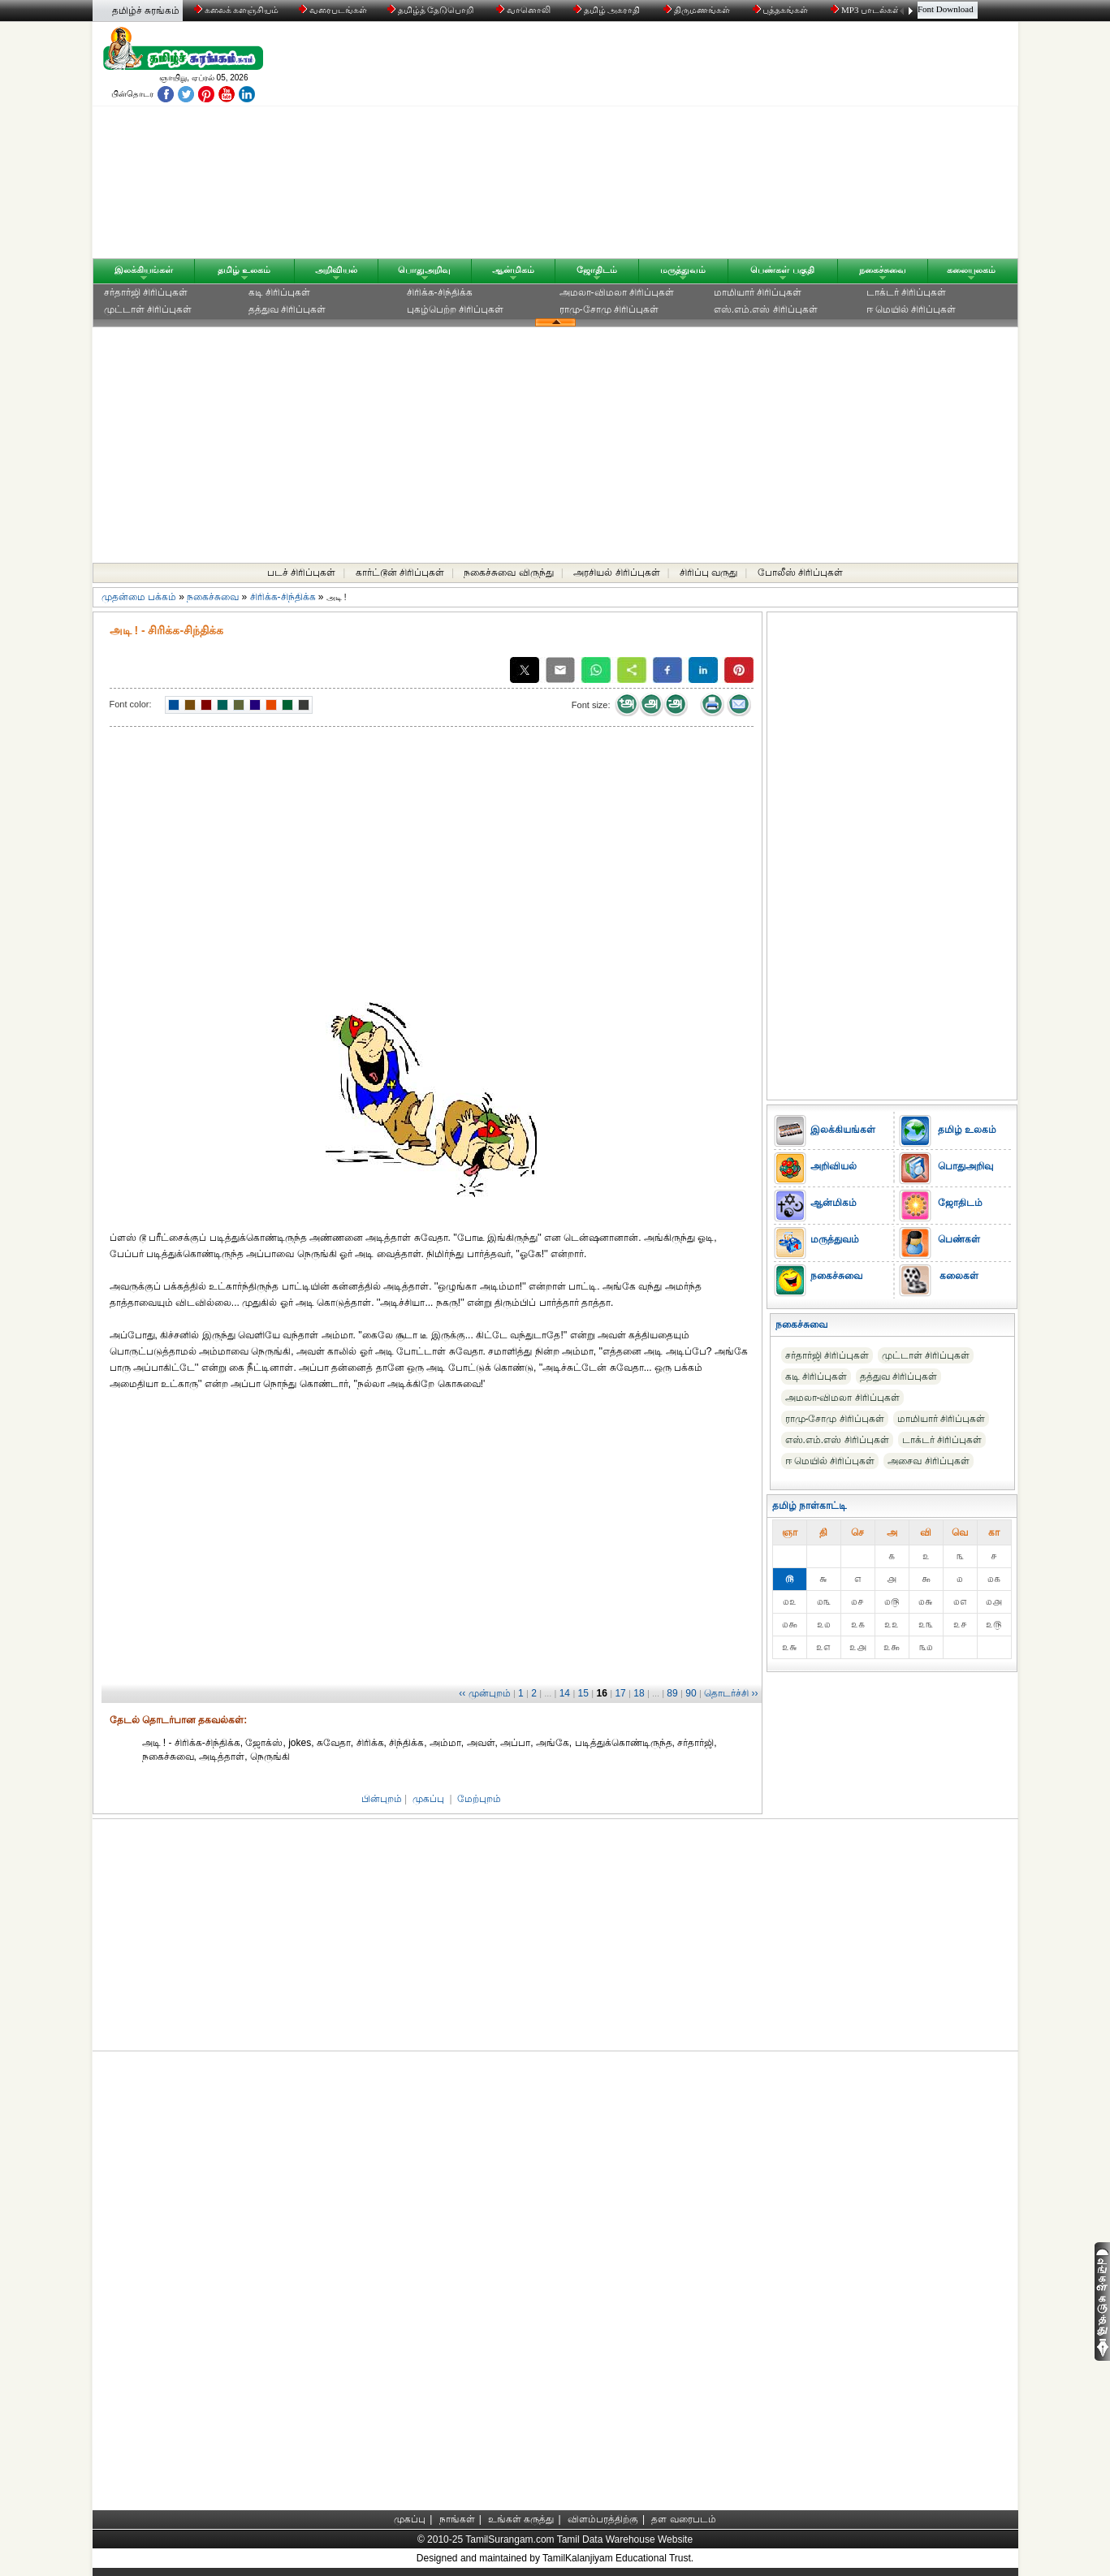 The image size is (1110, 2576). I want to click on படச் சிரிப்புகள், so click(301, 572).